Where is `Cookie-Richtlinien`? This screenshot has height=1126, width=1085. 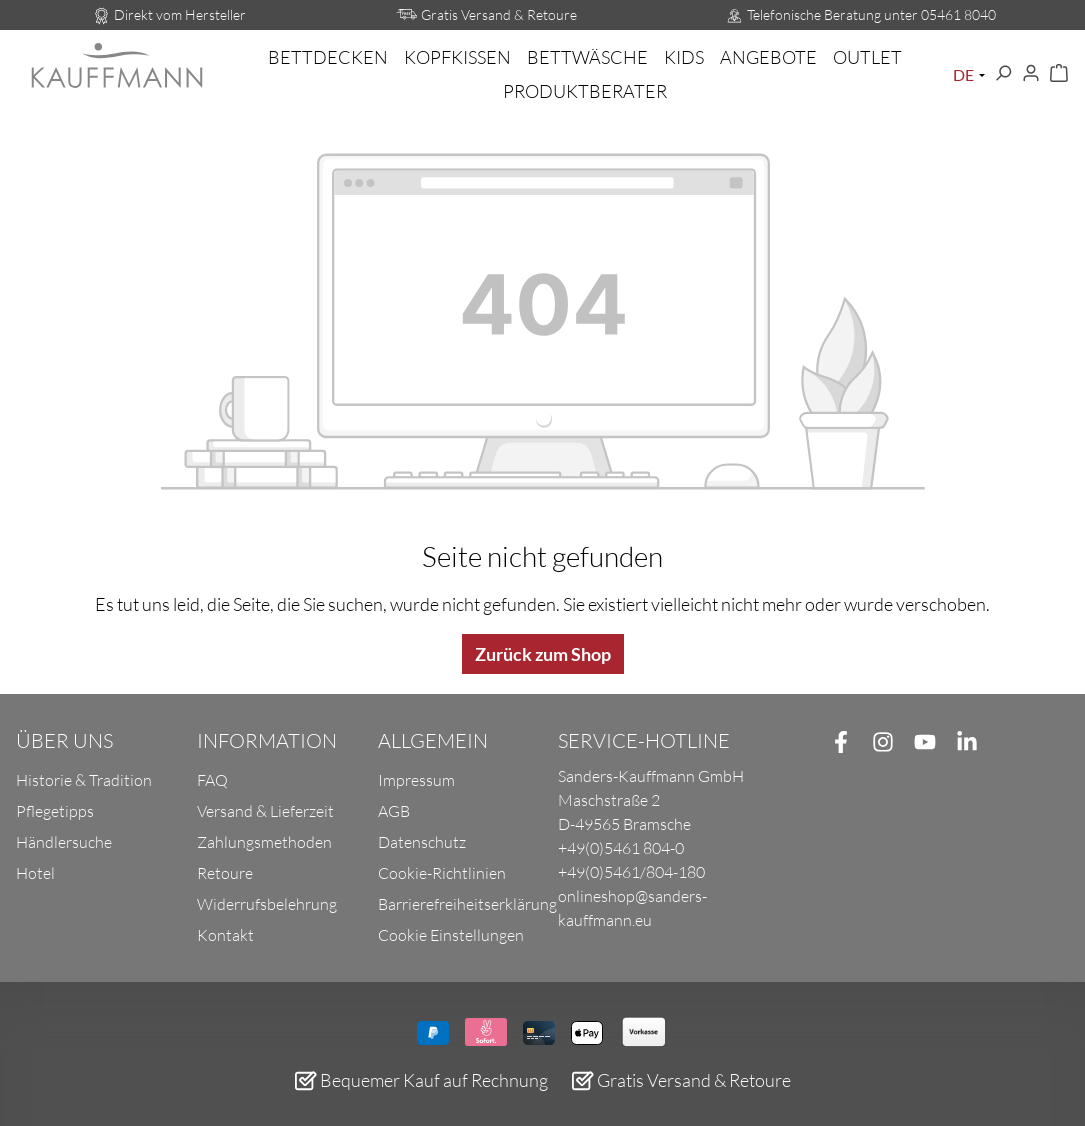
Cookie-Richtlinien is located at coordinates (442, 873).